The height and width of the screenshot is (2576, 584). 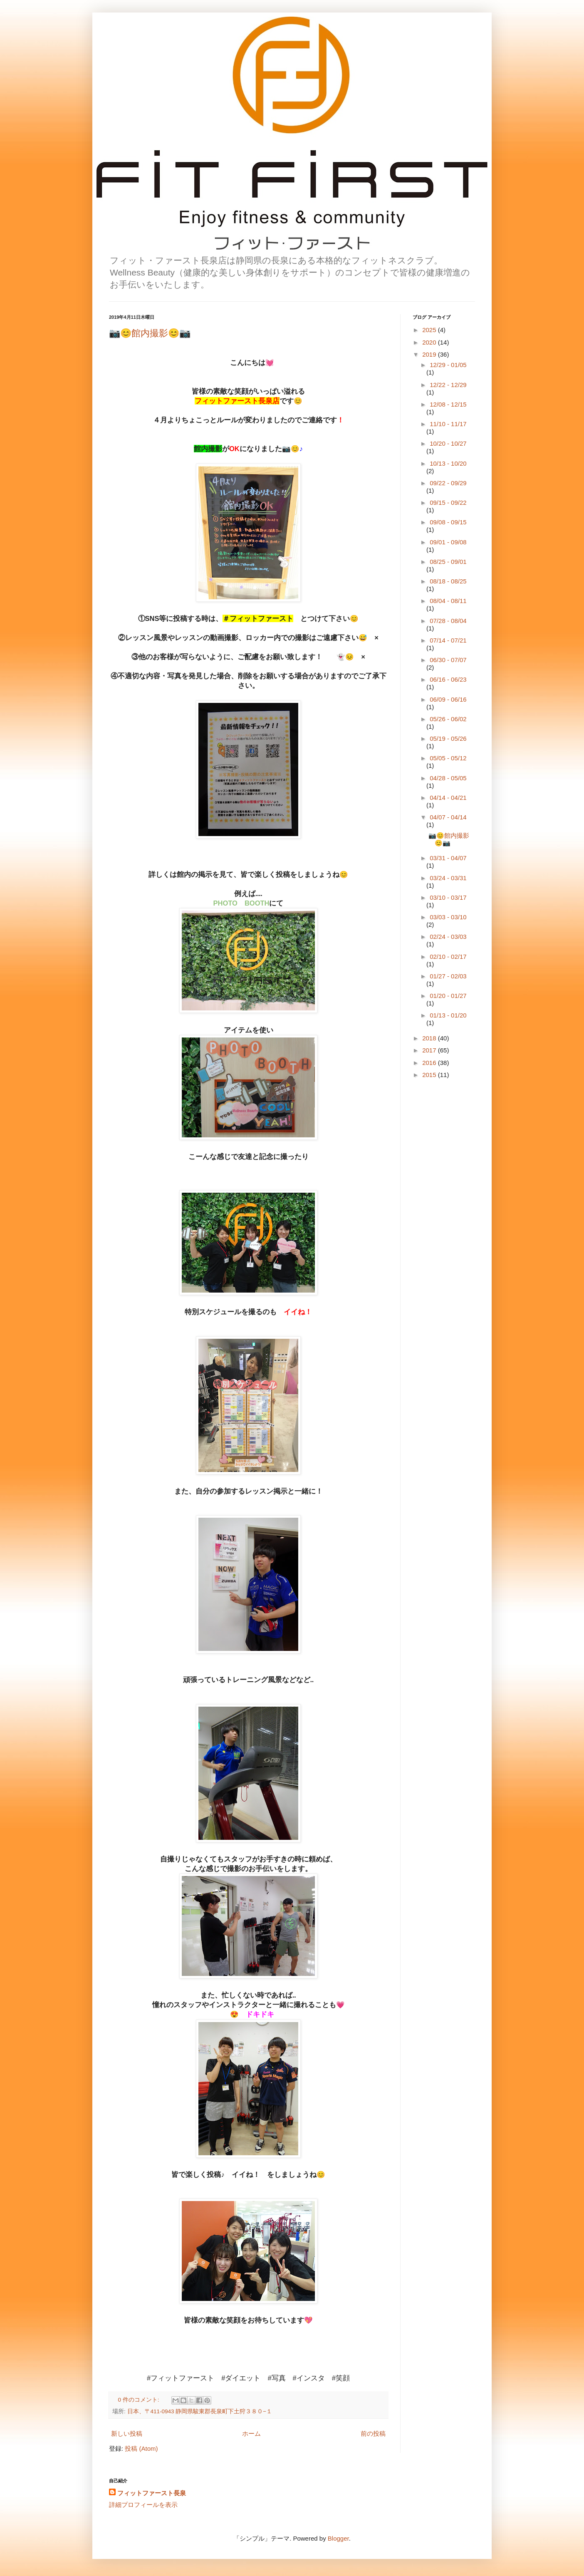 What do you see at coordinates (448, 778) in the screenshot?
I see `04/28 - 05/05` at bounding box center [448, 778].